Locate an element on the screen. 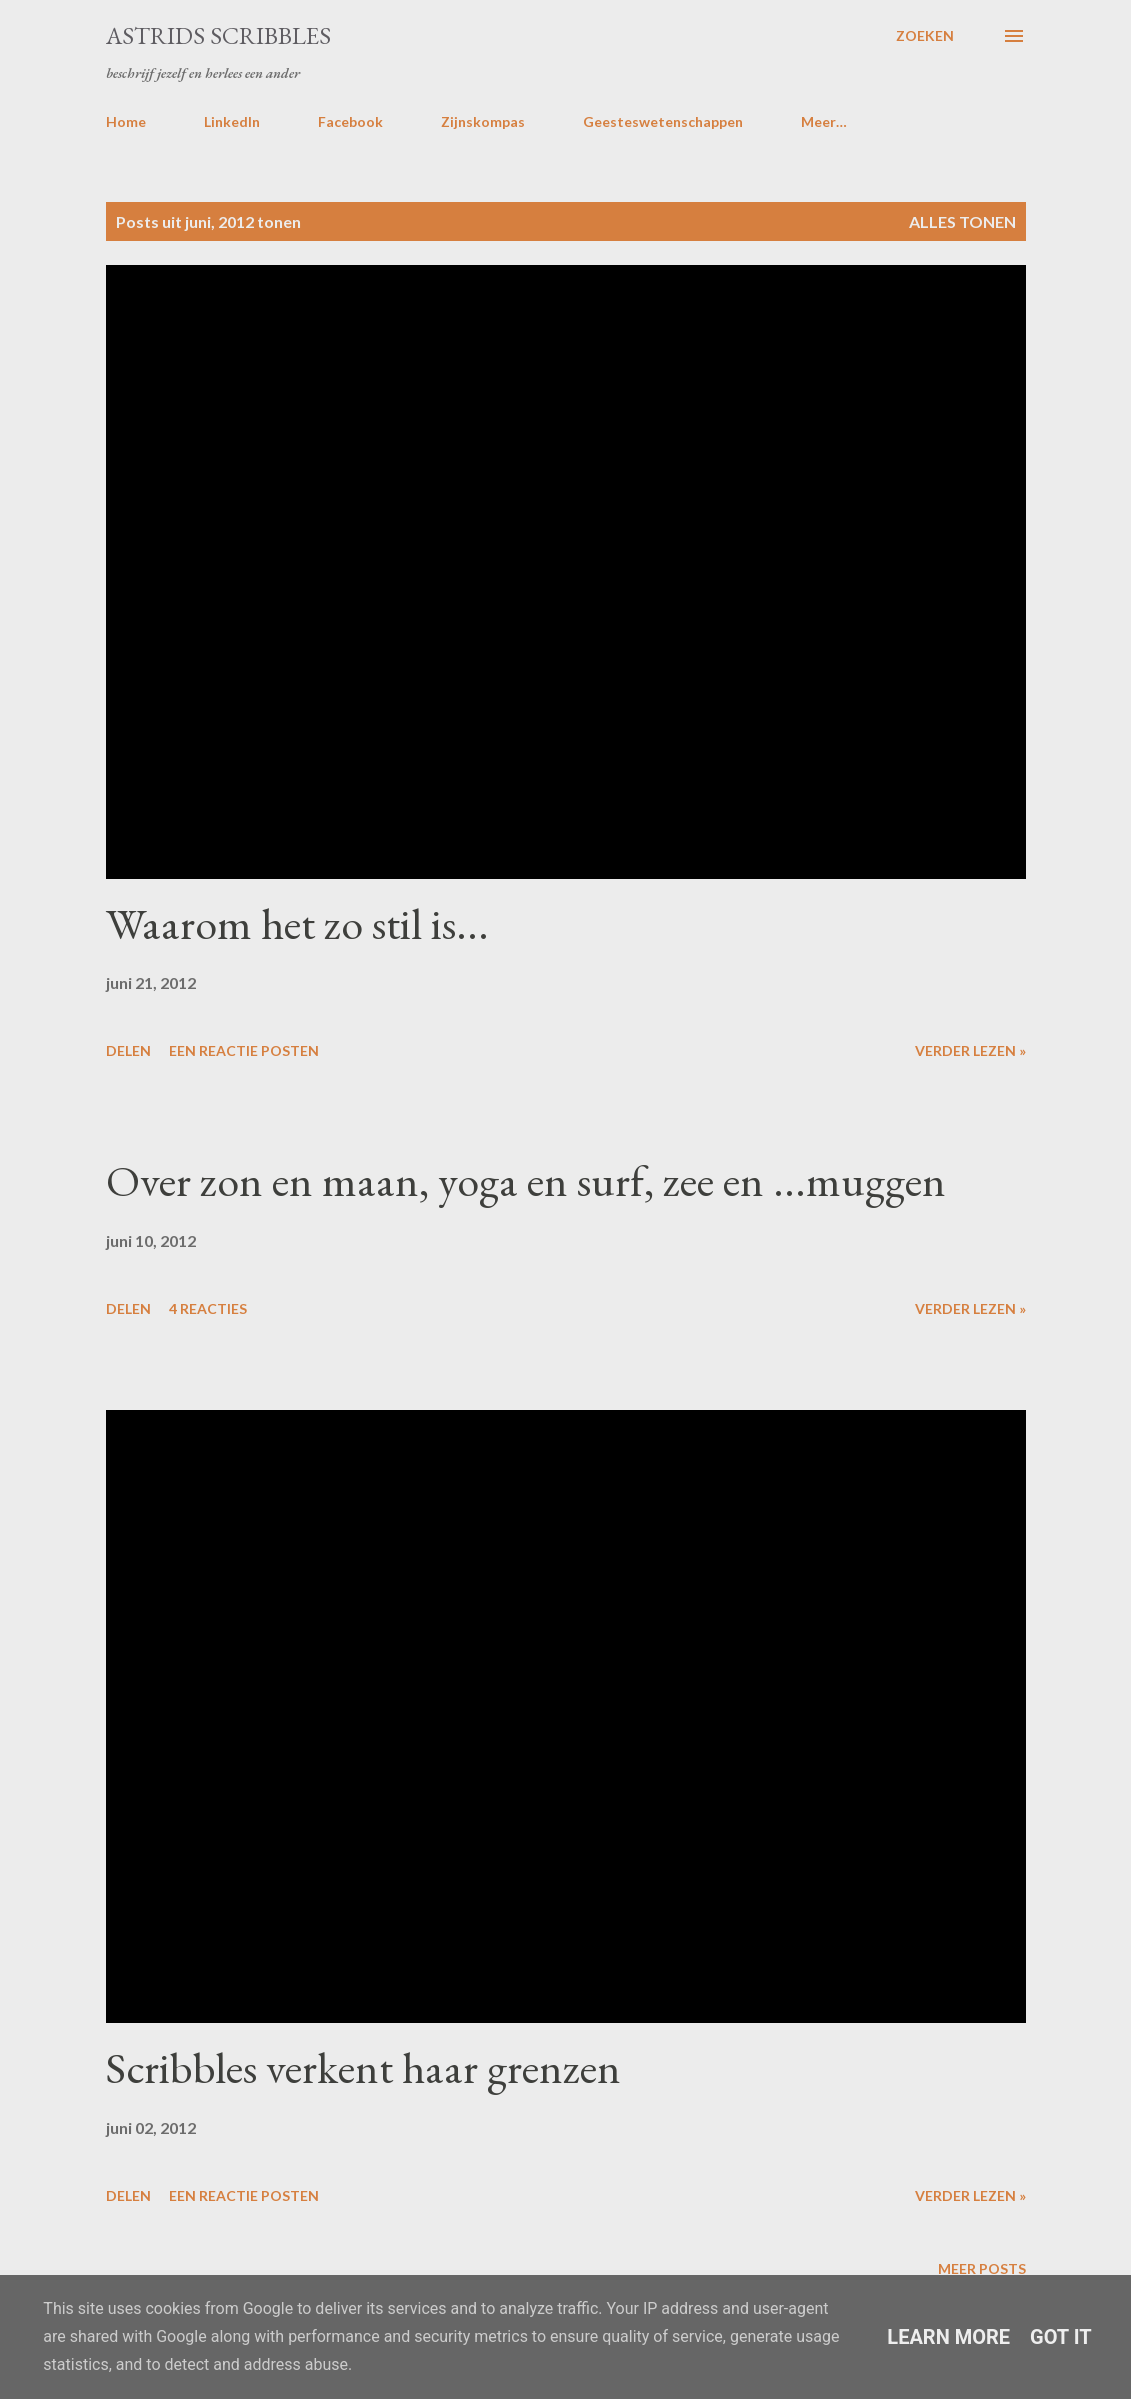  Scribbles verkent haar grenzen is located at coordinates (363, 2067).